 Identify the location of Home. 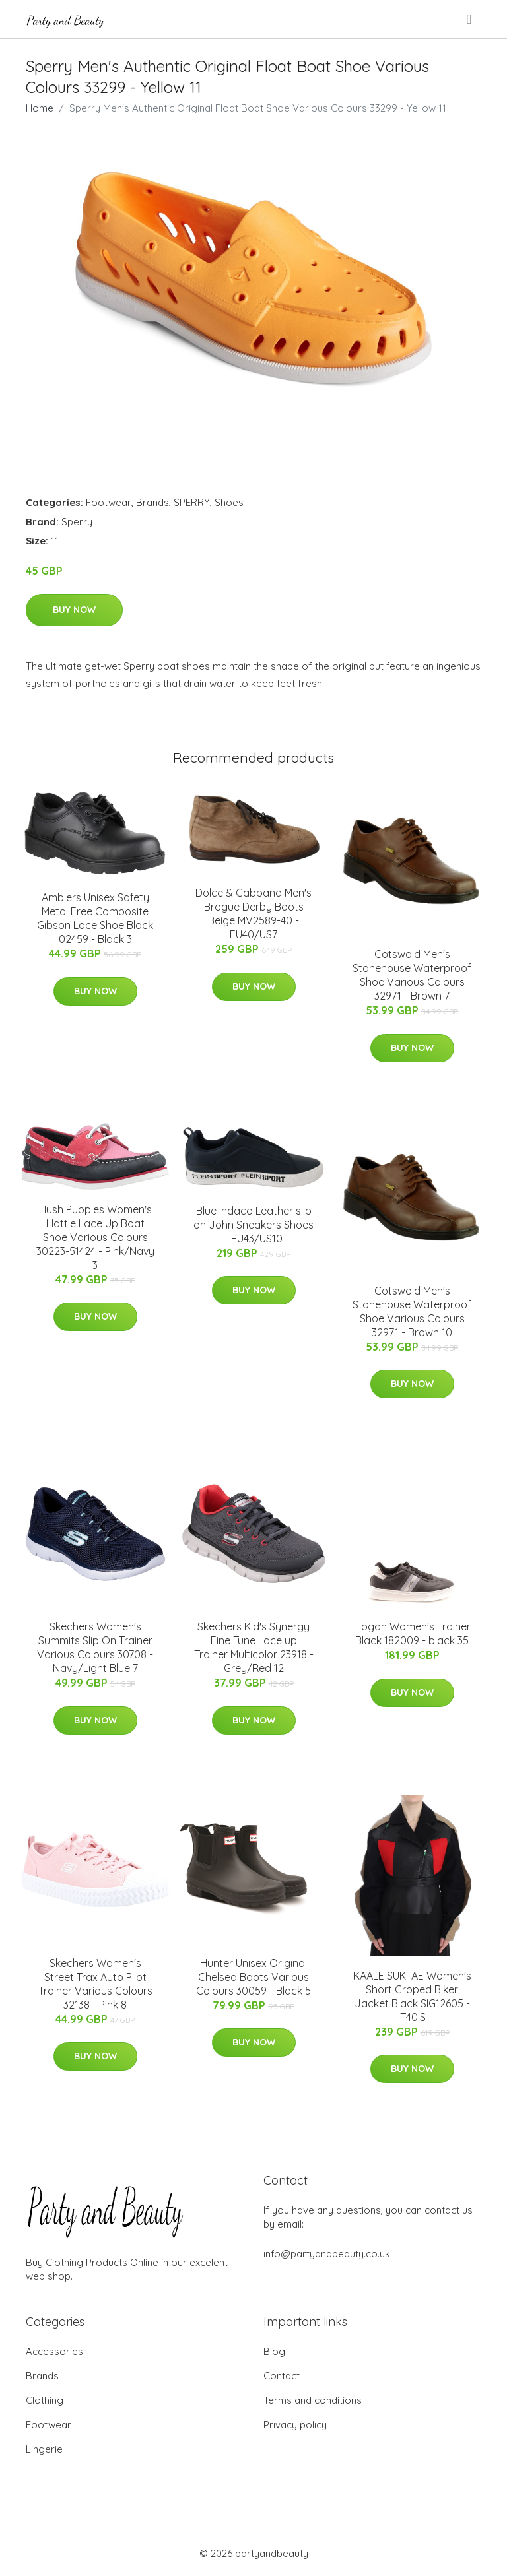
(39, 108).